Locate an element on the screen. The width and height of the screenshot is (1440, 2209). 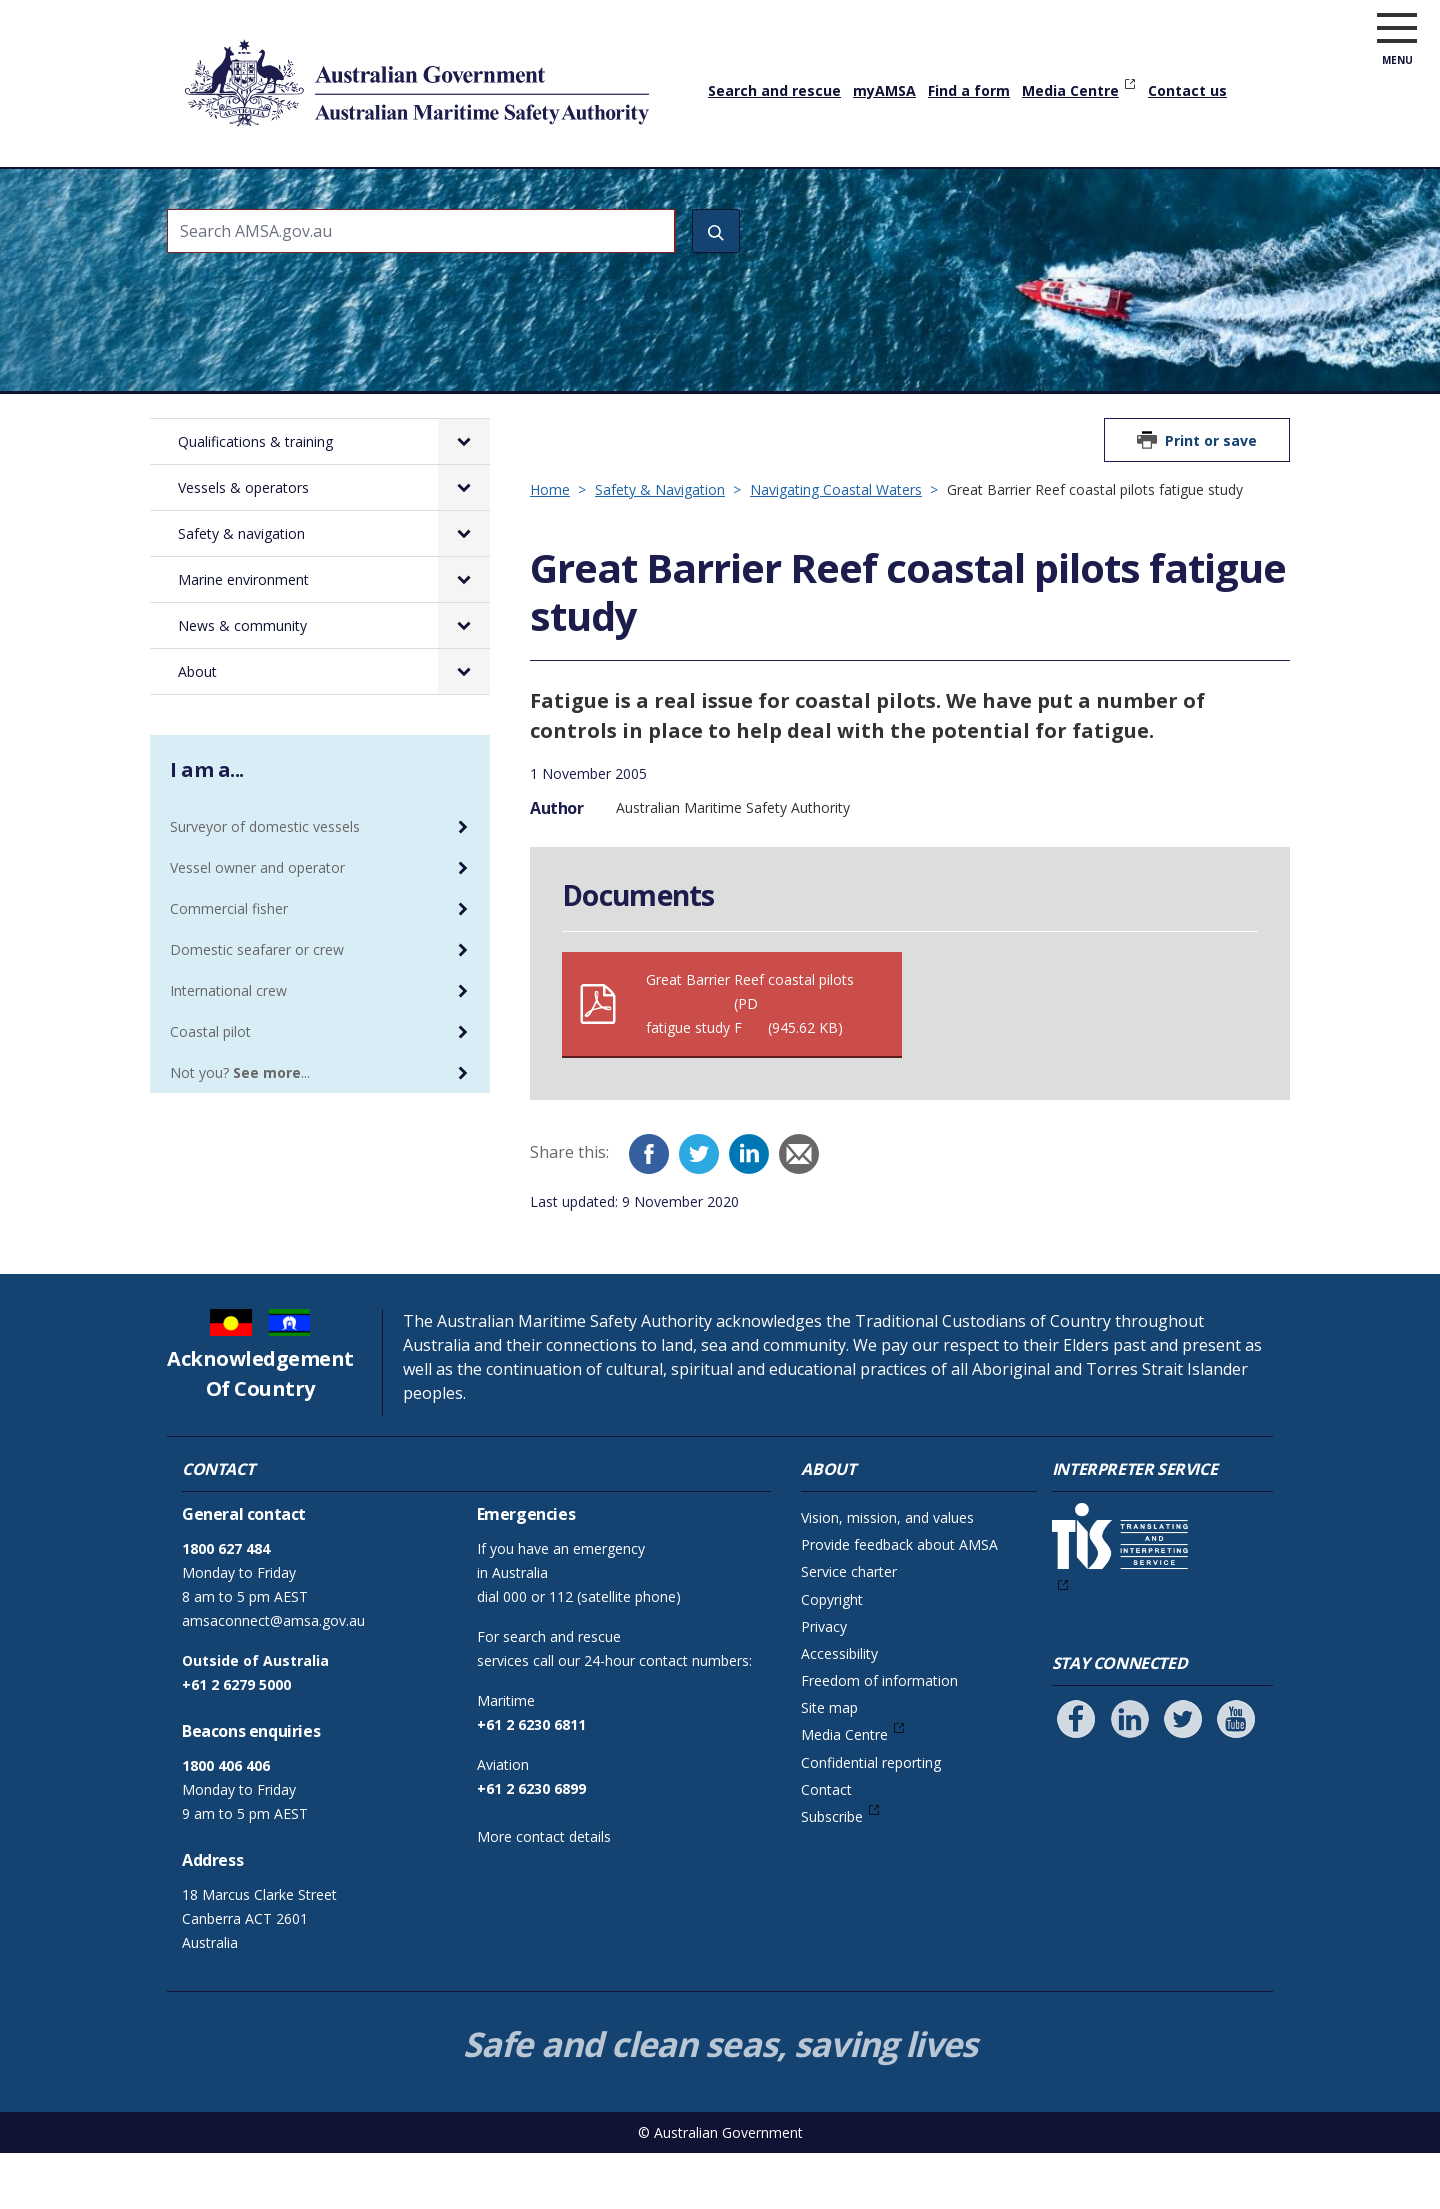
Service charter is located at coordinates (849, 1627).